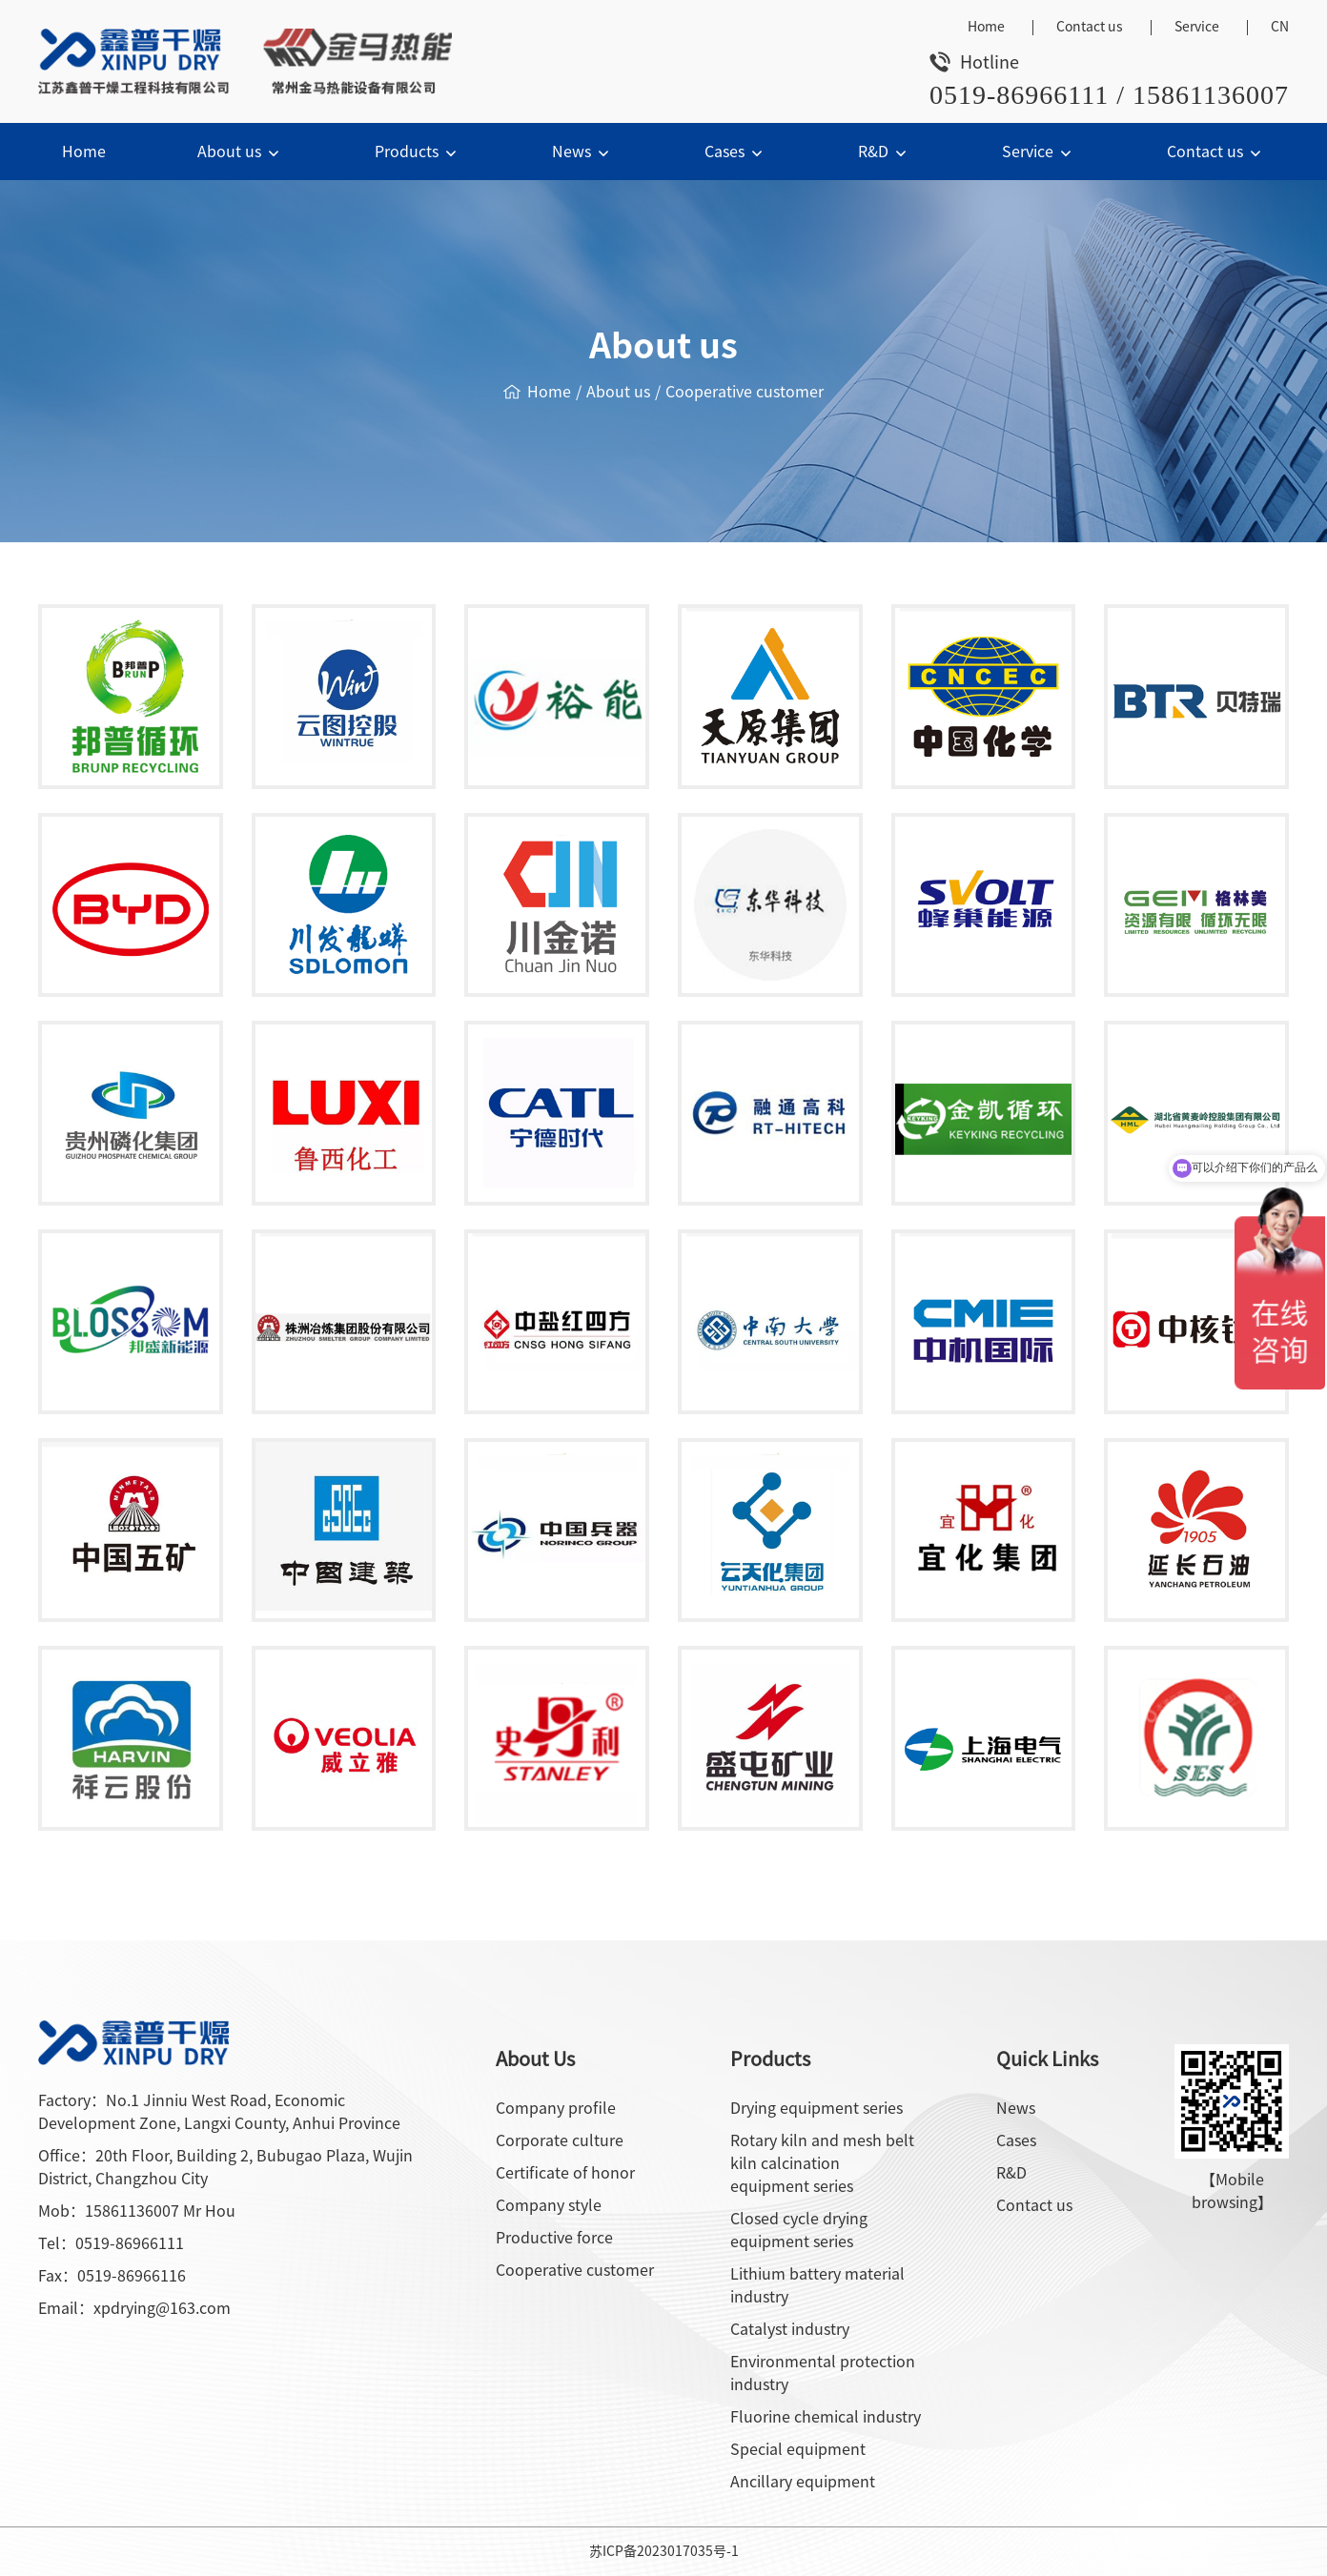 This screenshot has height=2576, width=1327. I want to click on 苏ICP备2023017035号-1, so click(664, 2551).